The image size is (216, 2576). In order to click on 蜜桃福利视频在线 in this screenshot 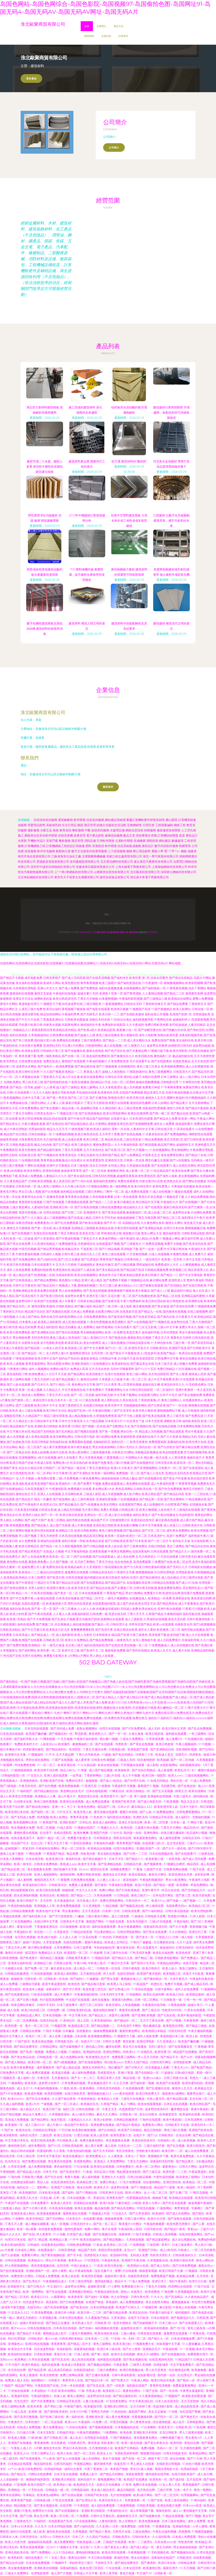, I will do `click(88, 2552)`.